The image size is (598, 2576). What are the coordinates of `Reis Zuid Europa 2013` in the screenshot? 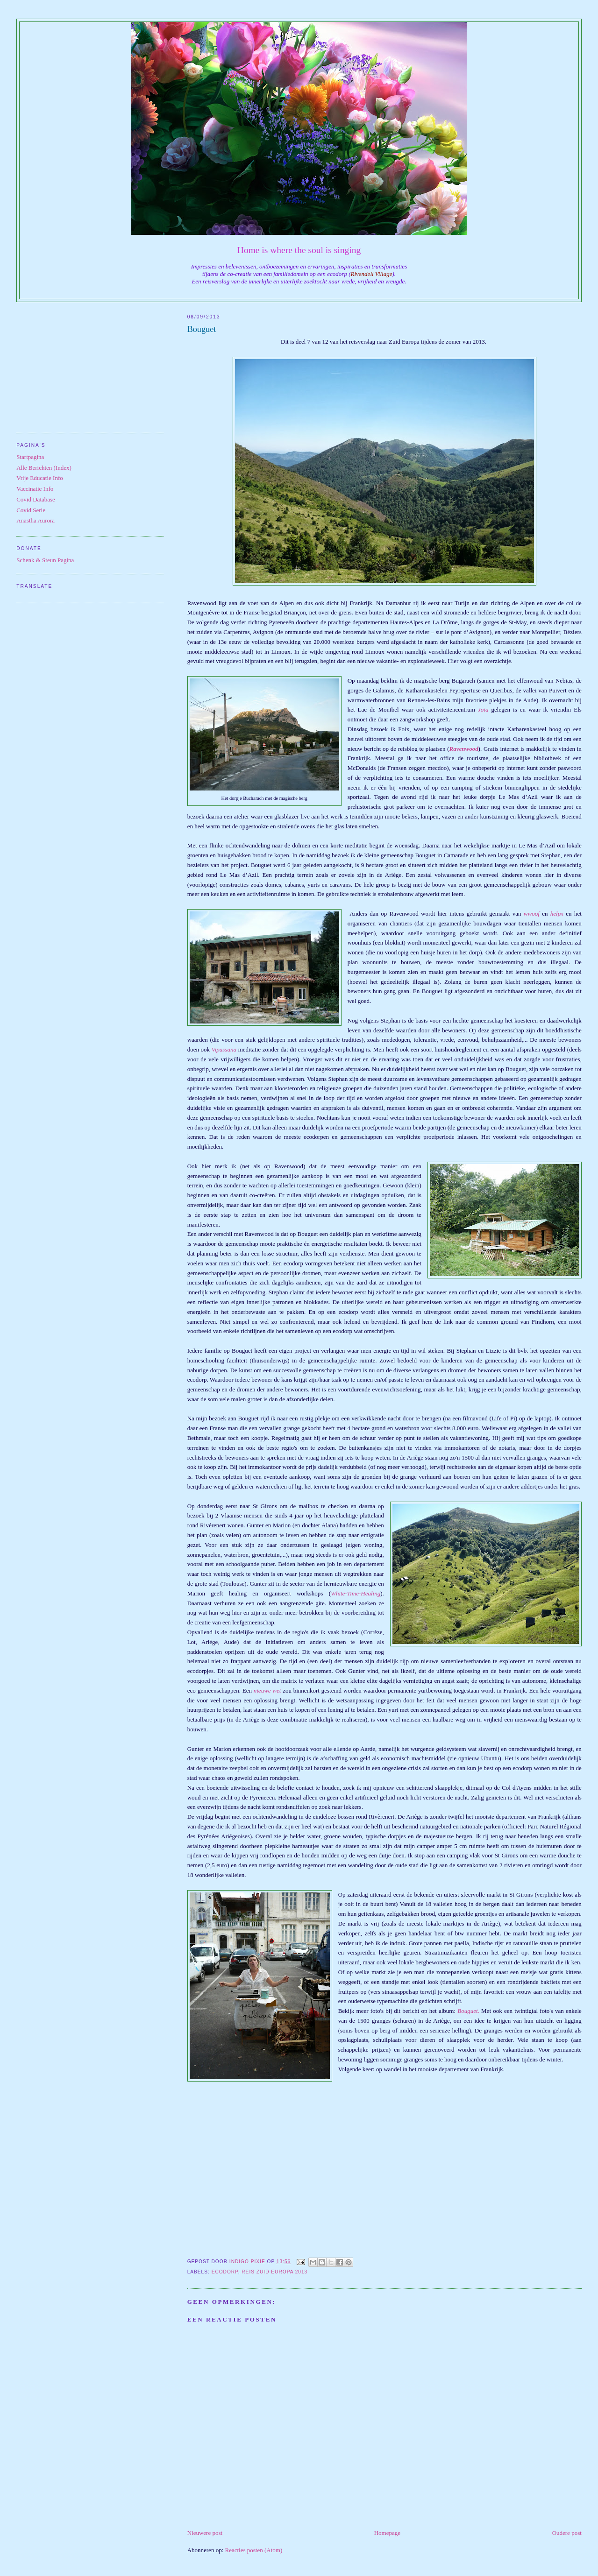 It's located at (274, 2271).